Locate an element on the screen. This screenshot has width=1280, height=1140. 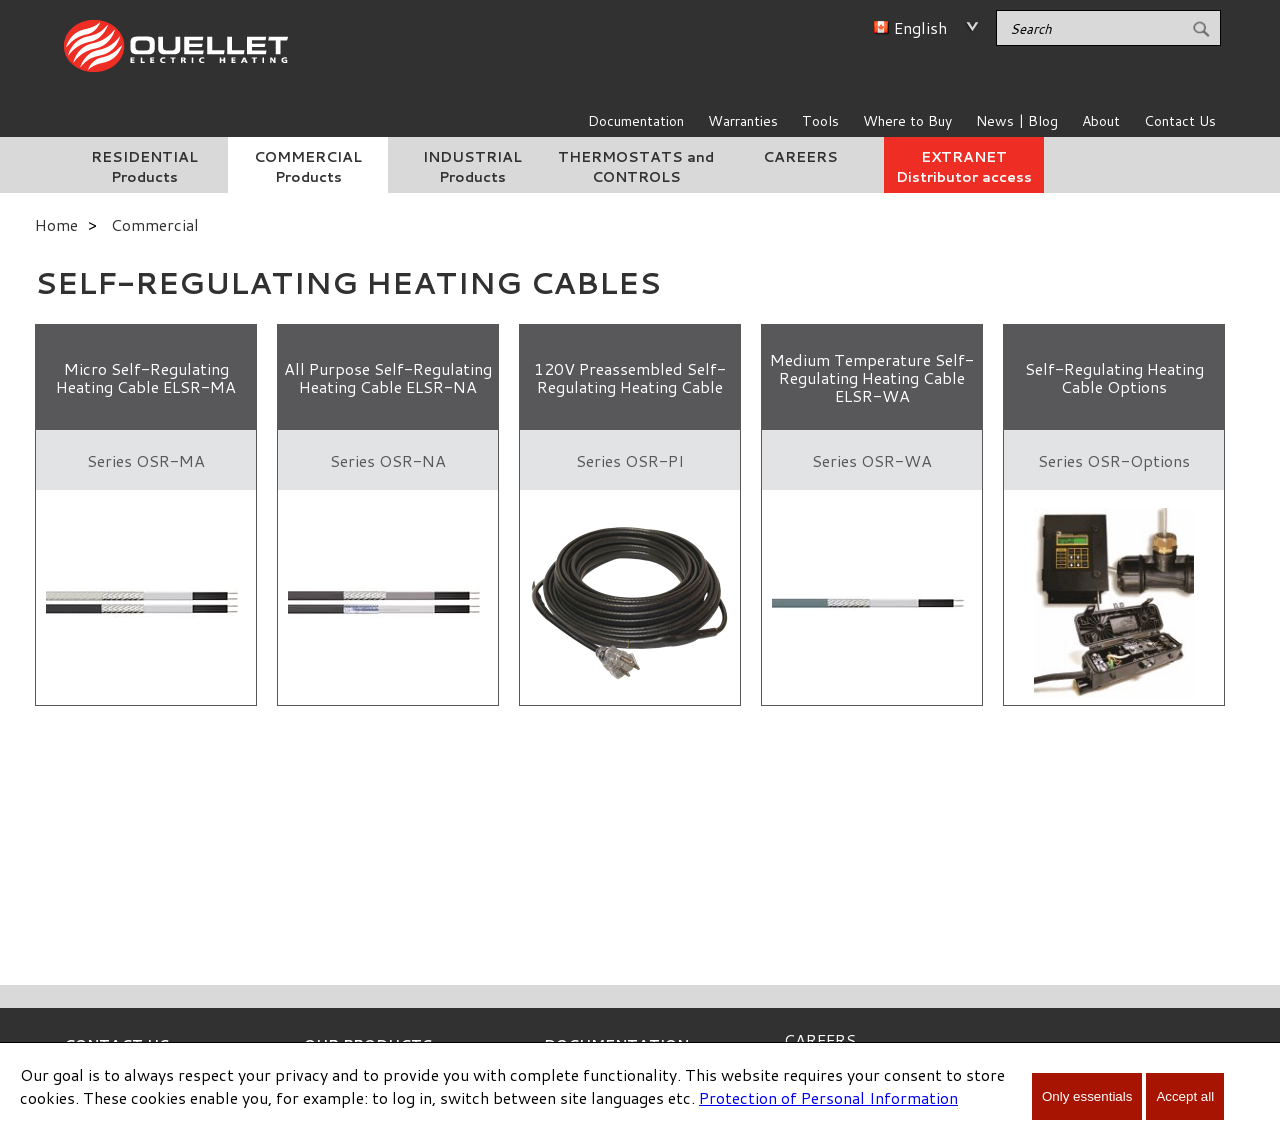
Home is located at coordinates (56, 224).